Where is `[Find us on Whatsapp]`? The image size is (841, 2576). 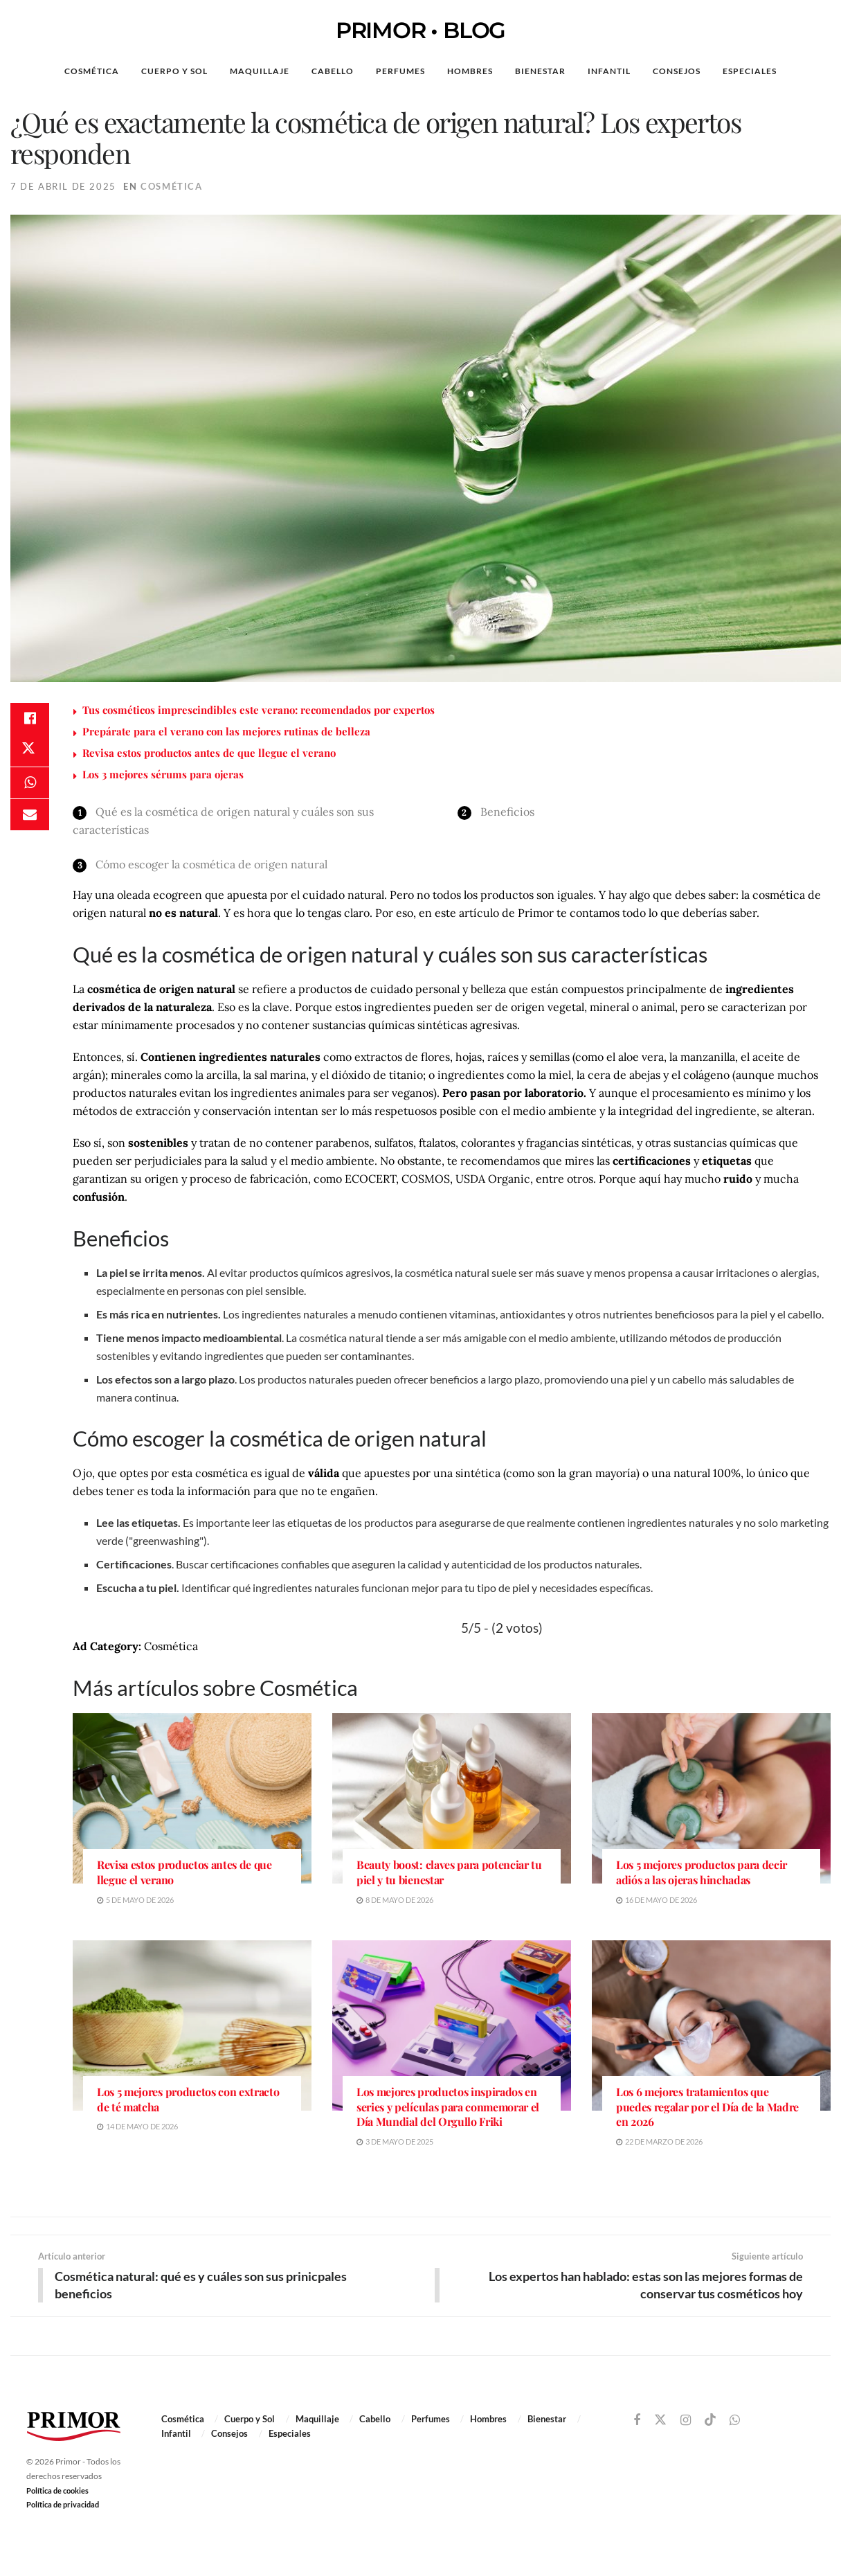
[Find us on Whatsapp] is located at coordinates (735, 2421).